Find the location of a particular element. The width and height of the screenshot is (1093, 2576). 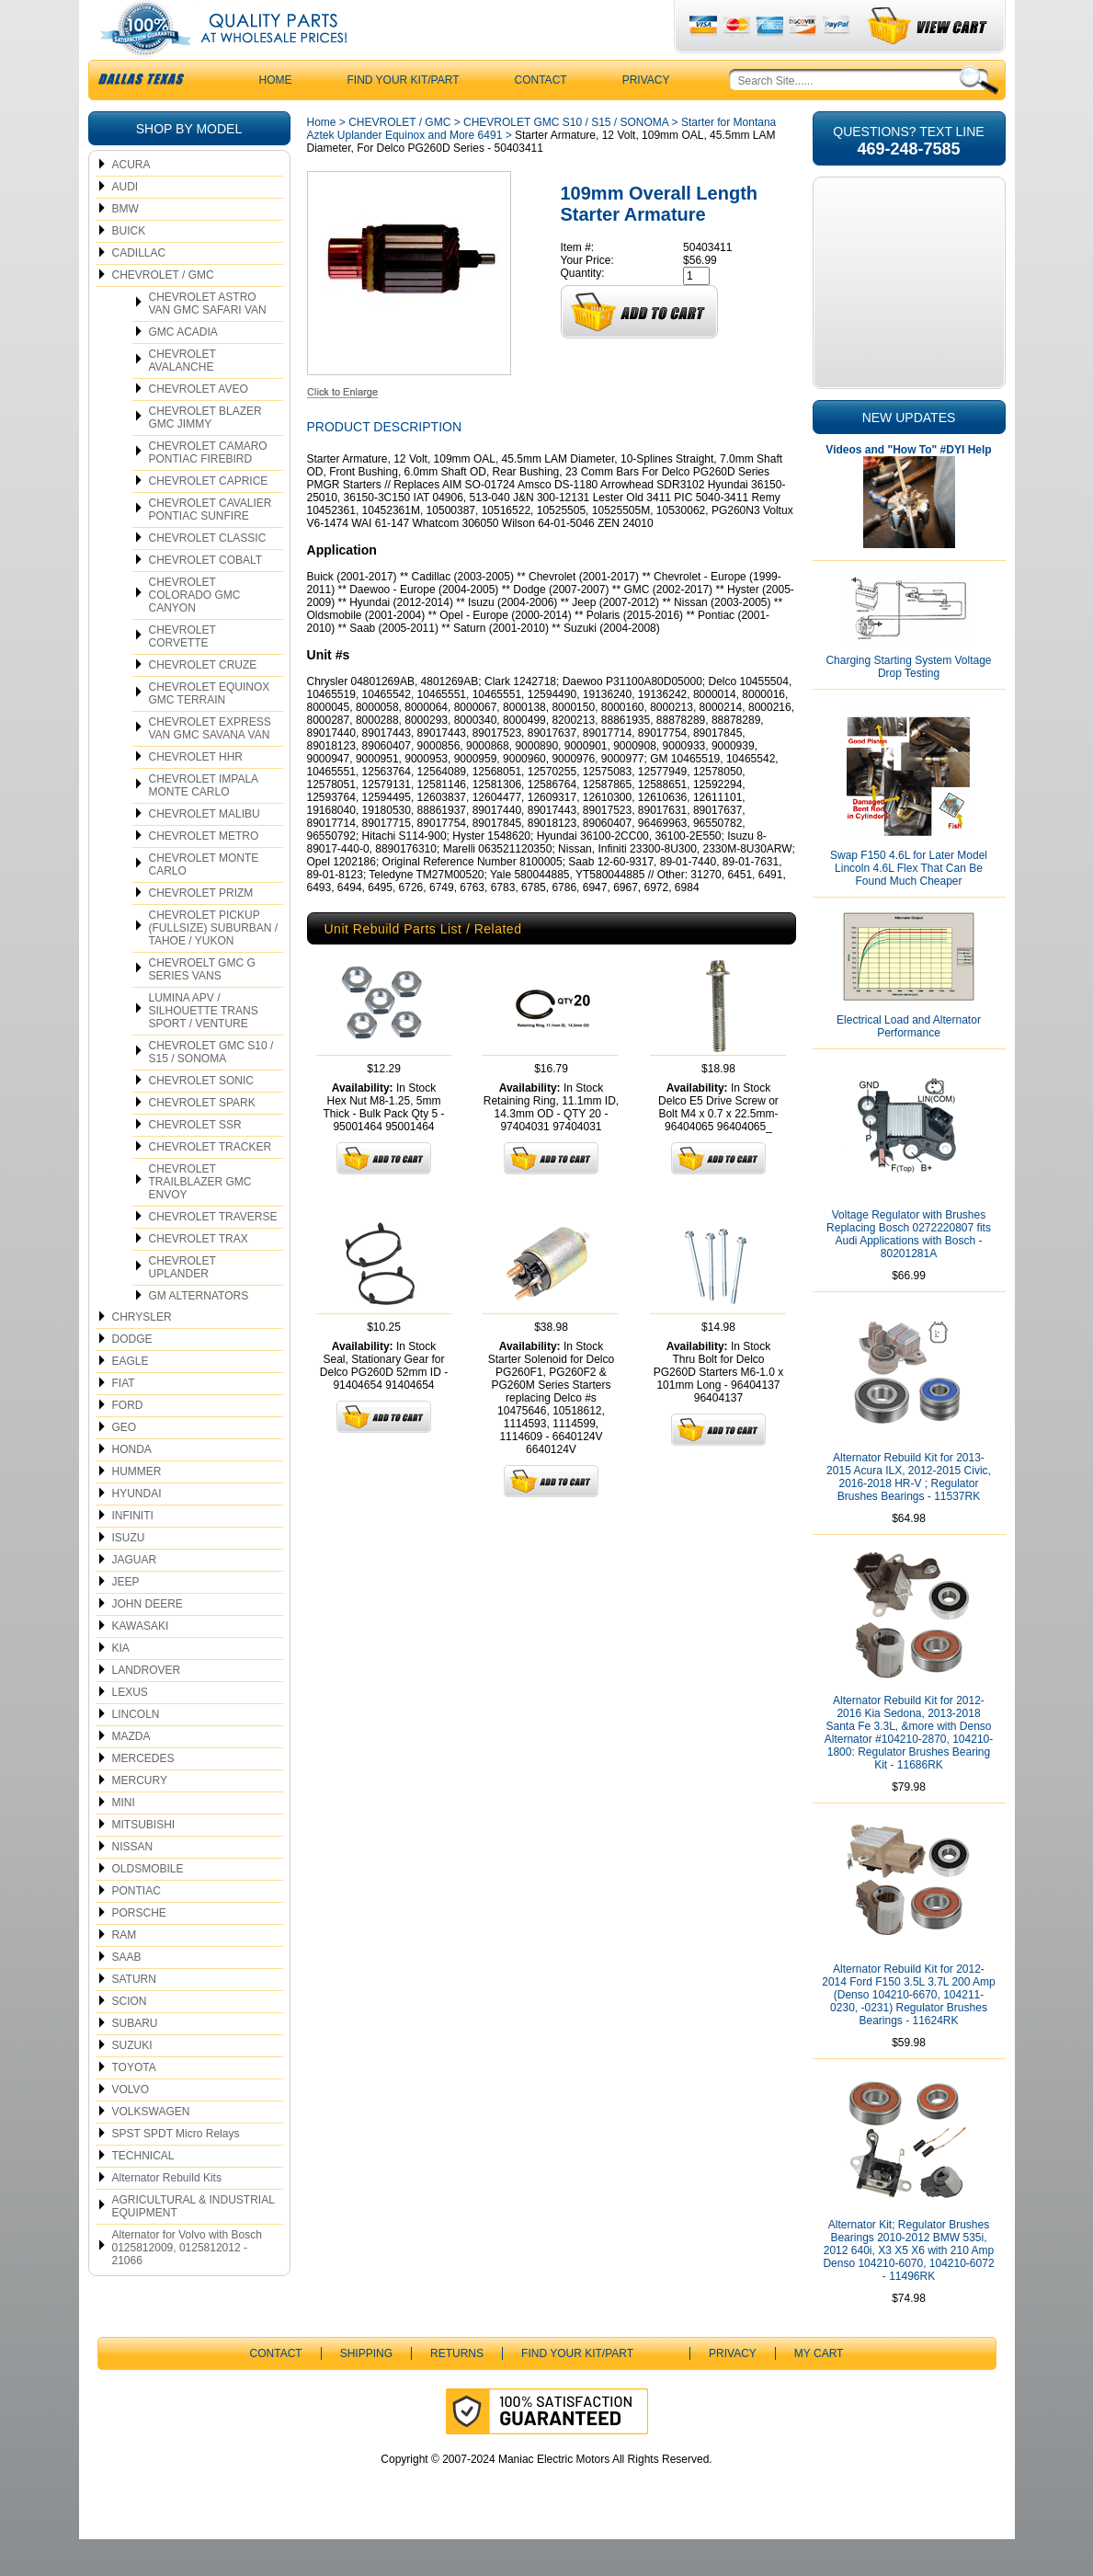

RAM is located at coordinates (124, 1971).